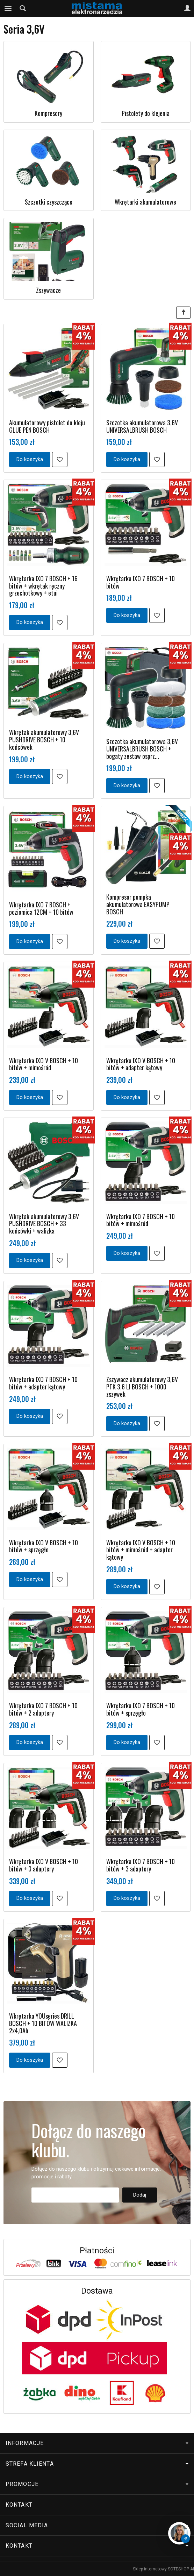  Describe the element at coordinates (142, 1386) in the screenshot. I see `Zszywacz akumulatorowy 3,6V PTK 3,6 LI BOSCH + 1000 zszywek` at that location.